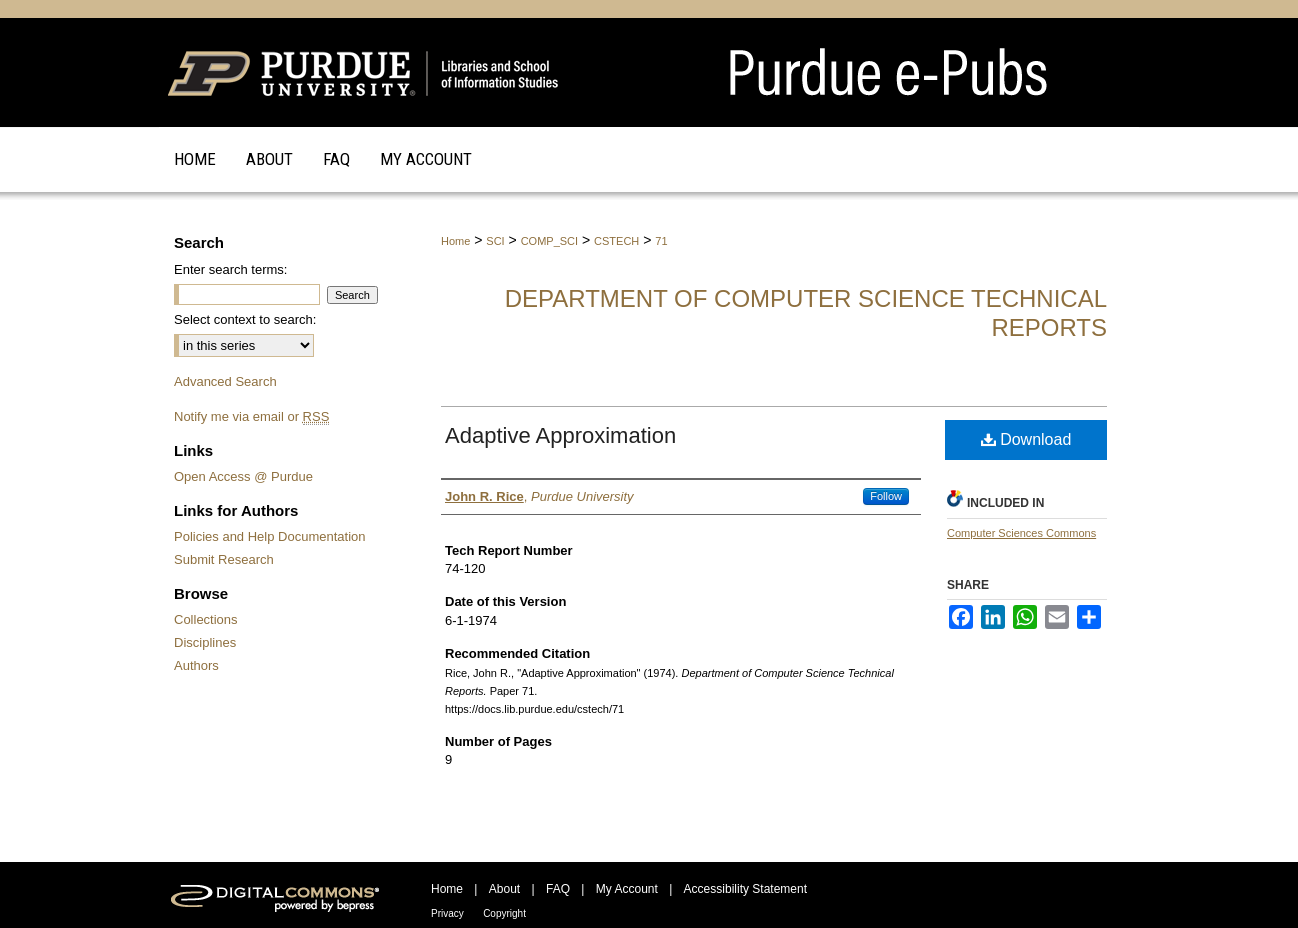 This screenshot has width=1298, height=928. What do you see at coordinates (1026, 439) in the screenshot?
I see `Download` at bounding box center [1026, 439].